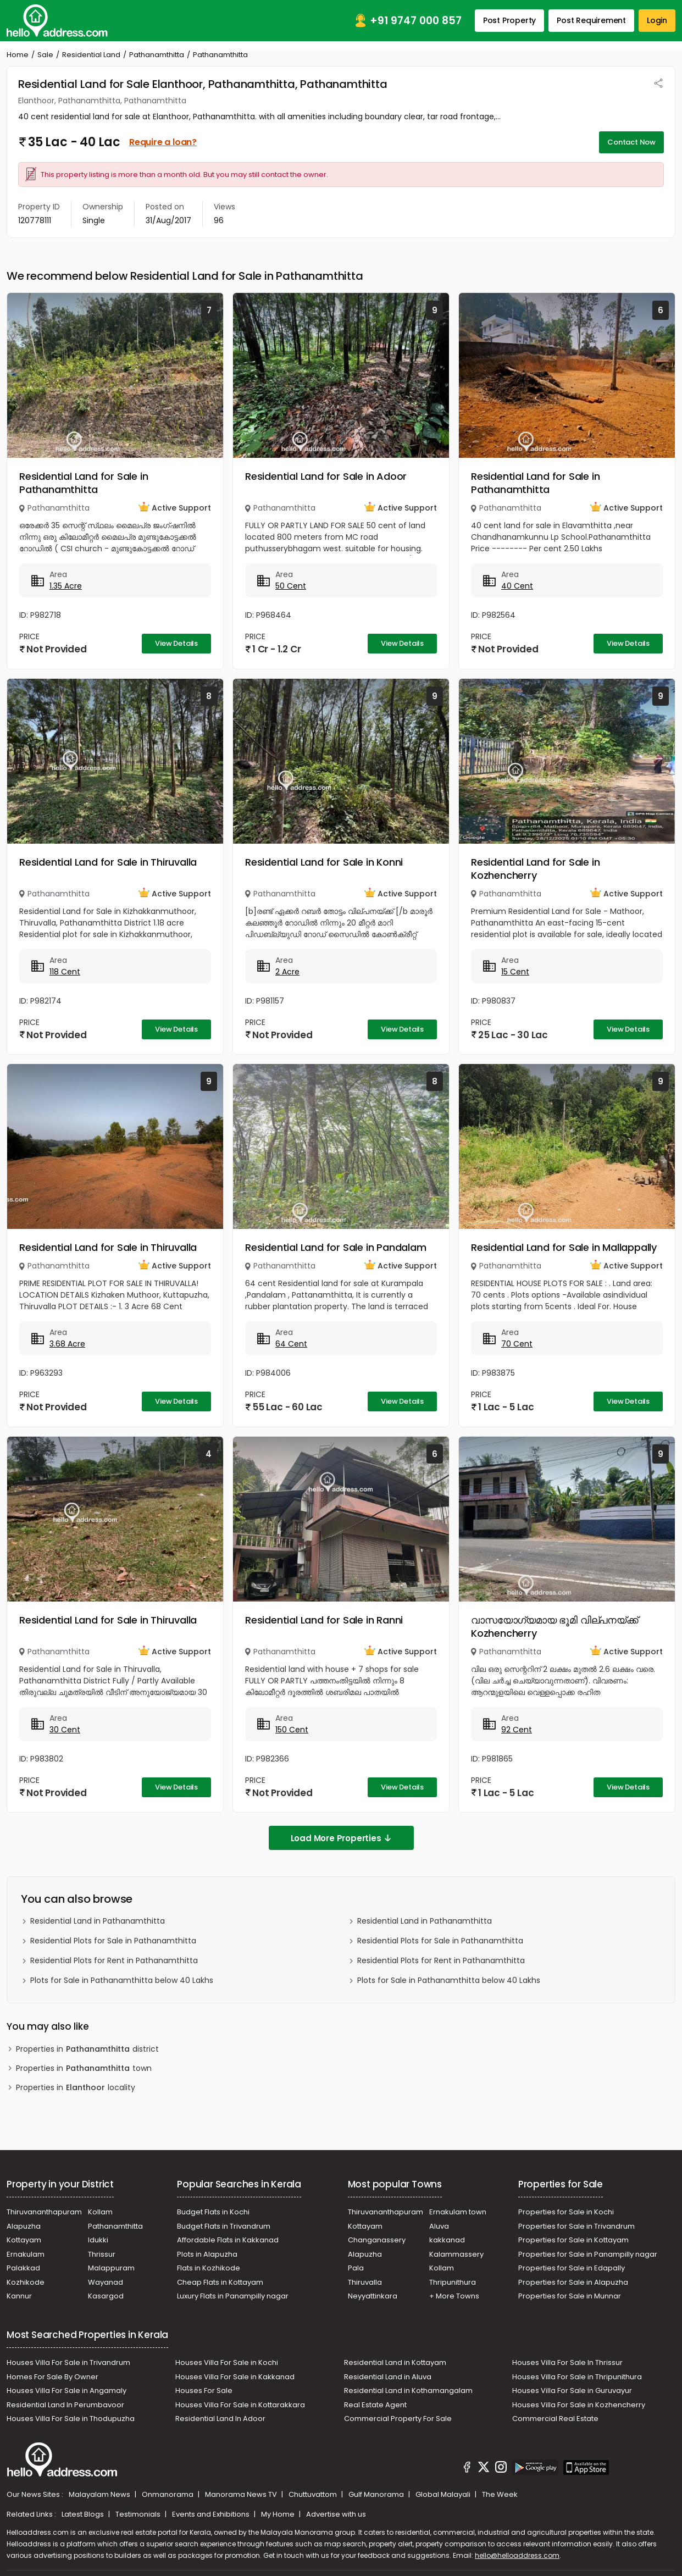 Image resolution: width=682 pixels, height=2576 pixels. What do you see at coordinates (573, 2282) in the screenshot?
I see `Properties for Sale in Alapuzha` at bounding box center [573, 2282].